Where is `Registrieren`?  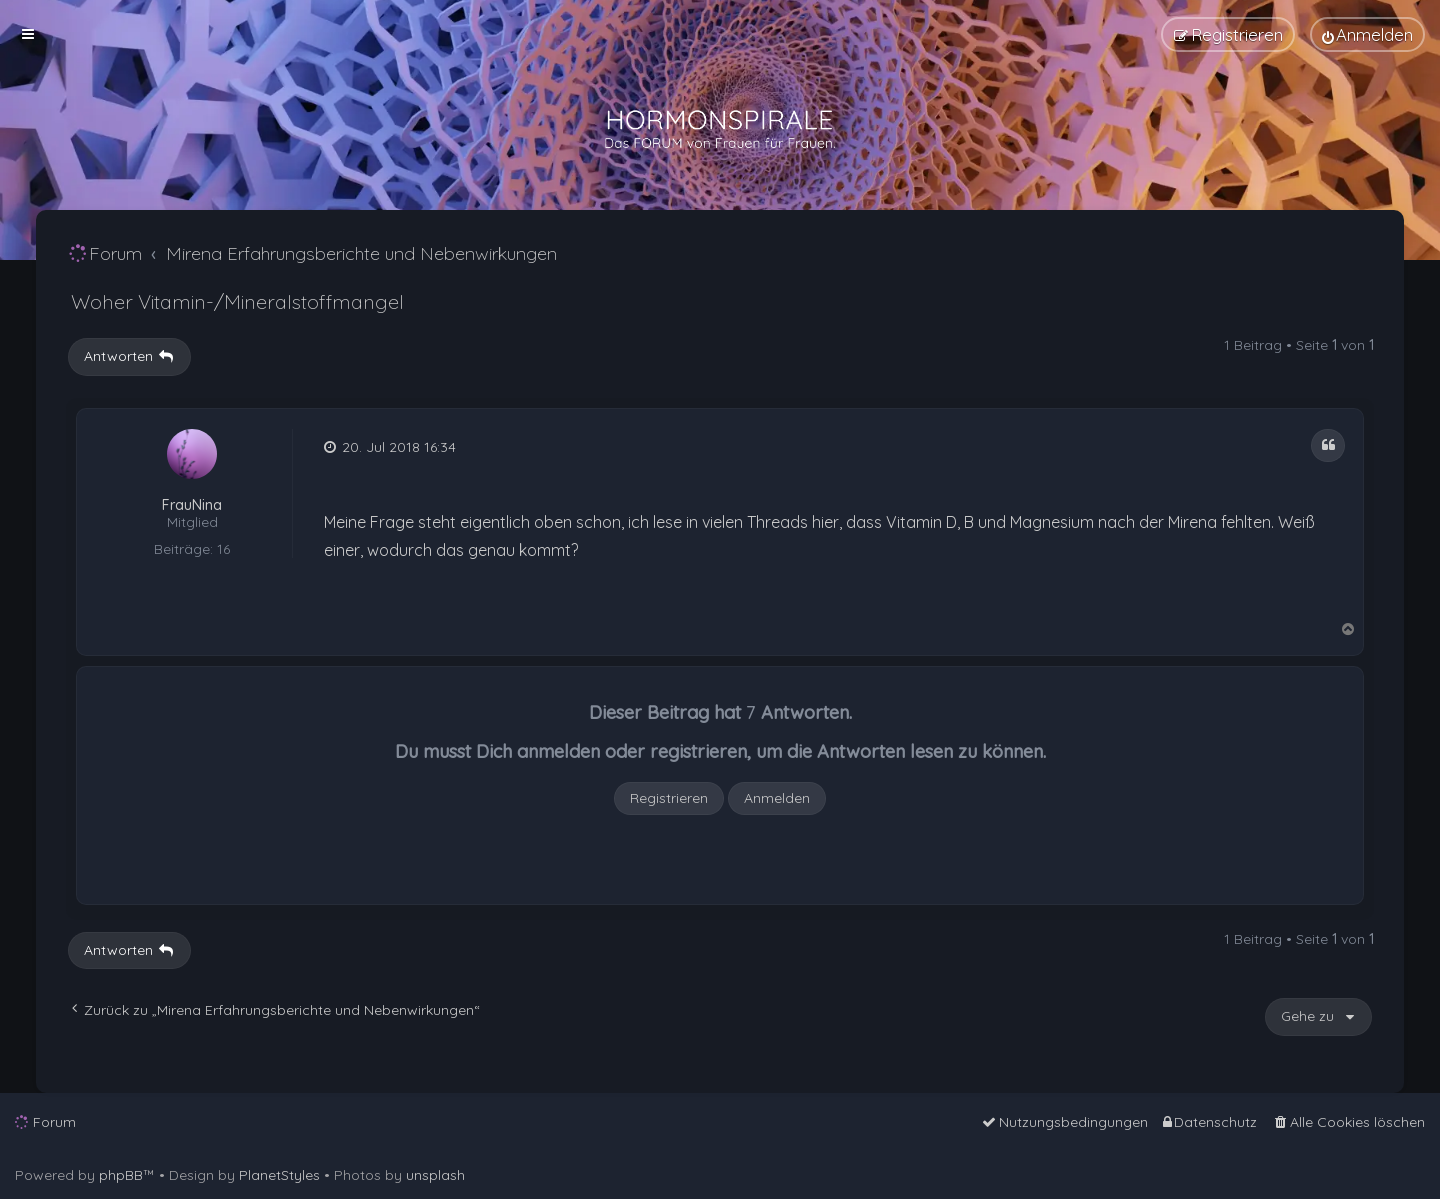
Registrieren is located at coordinates (669, 798).